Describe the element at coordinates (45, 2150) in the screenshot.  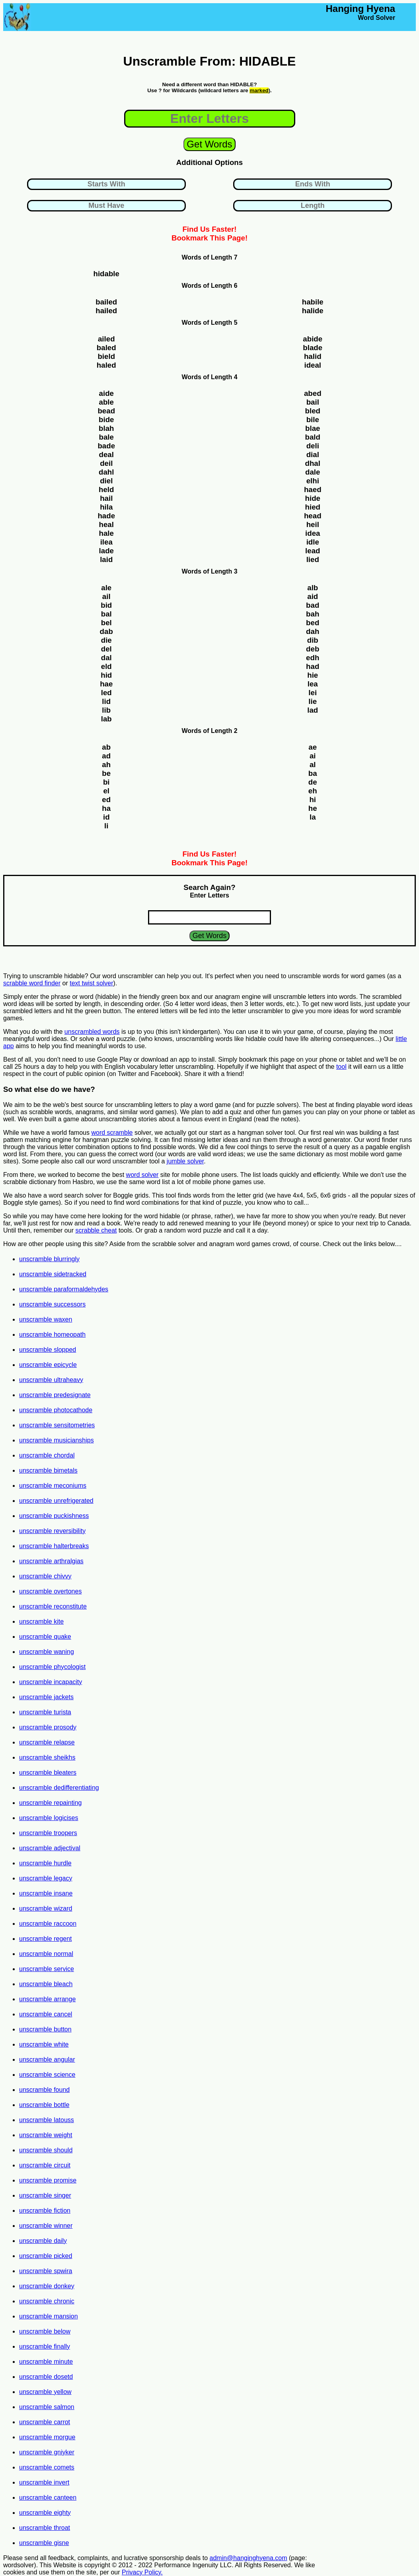
I see `unscramble should` at that location.